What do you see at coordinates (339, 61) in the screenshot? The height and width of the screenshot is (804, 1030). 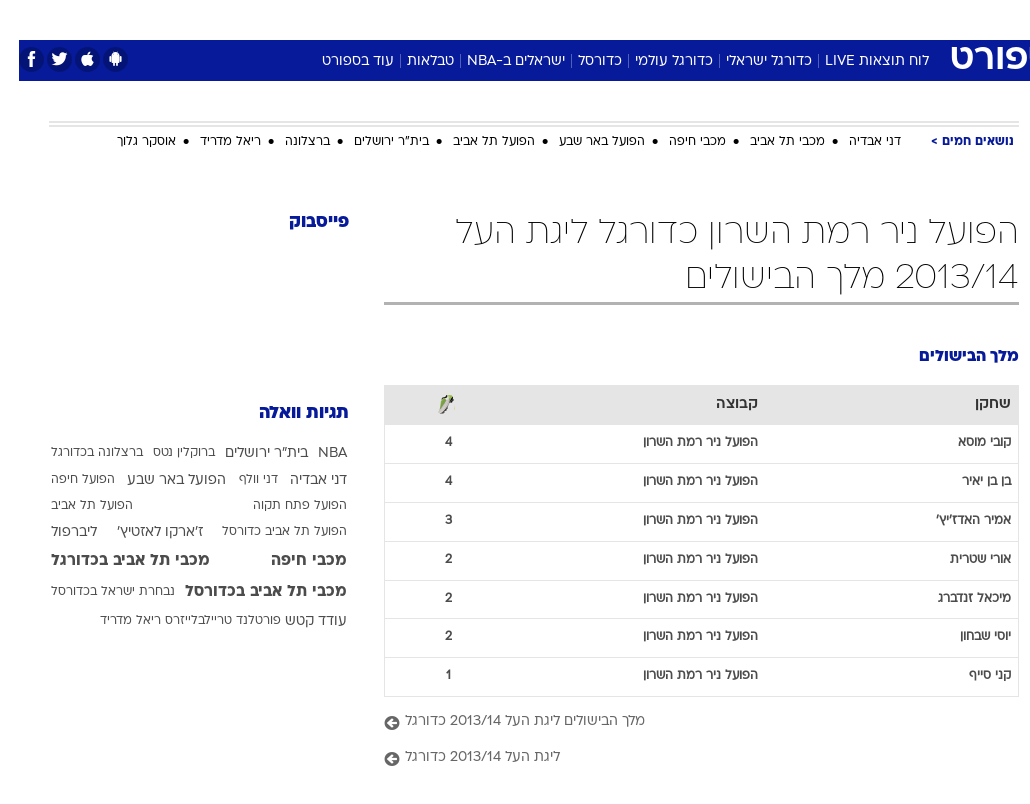 I see `עוד בספורט` at bounding box center [339, 61].